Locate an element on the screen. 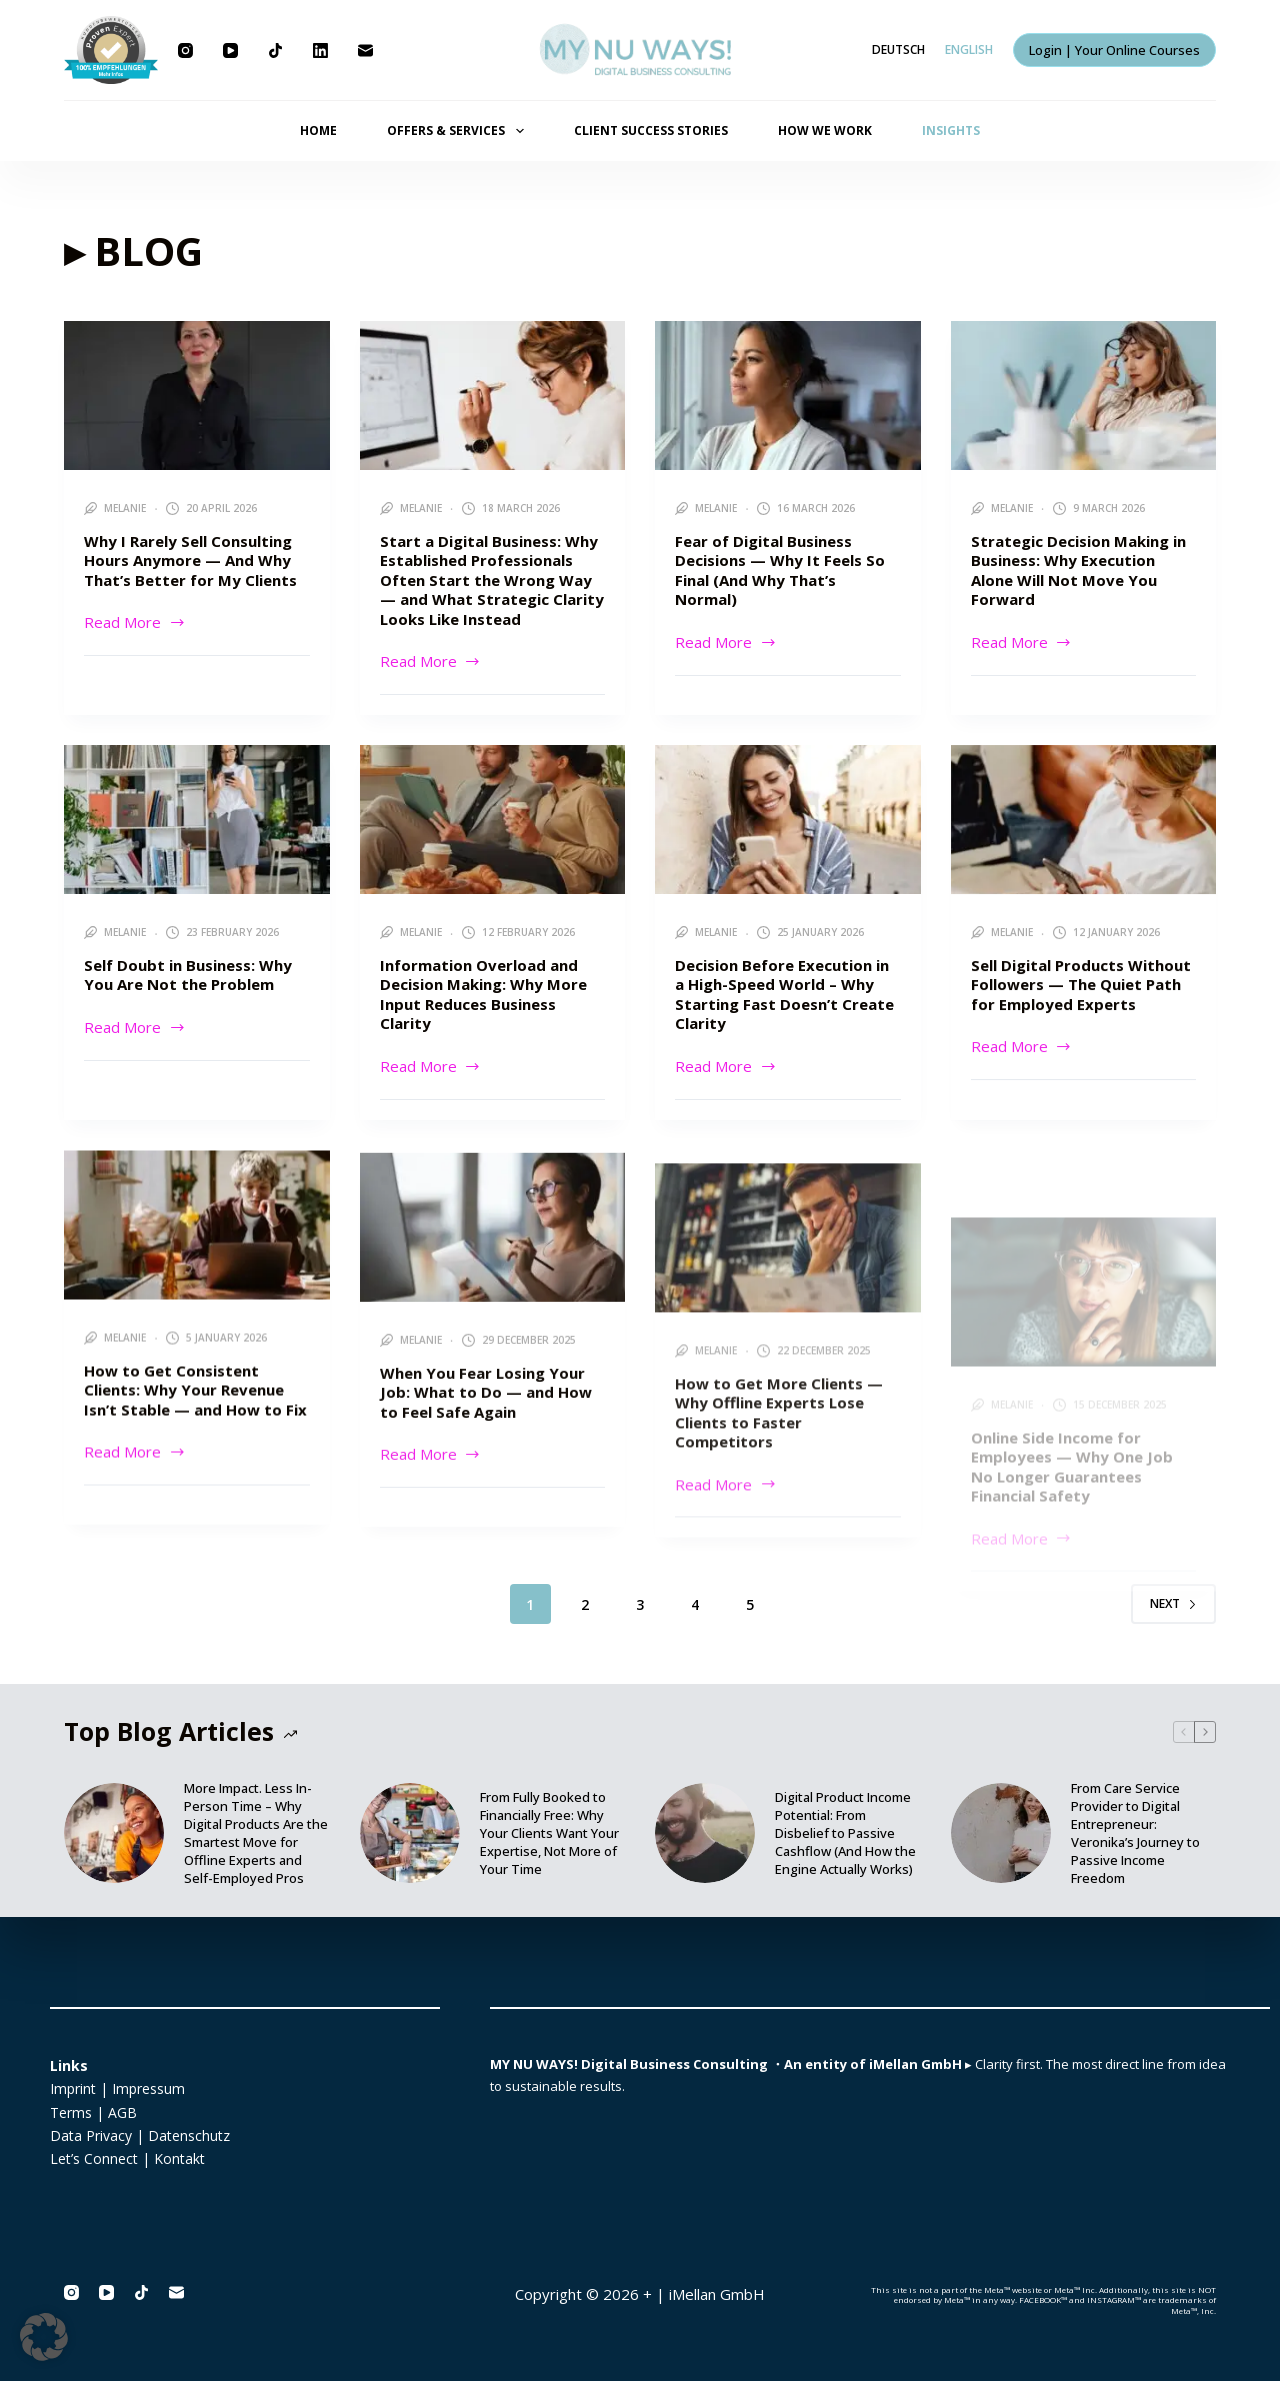 The width and height of the screenshot is (1280, 2381). Why I Rarely Sell Consulting Hours Anymore — And Why That’s Better for My Clients is located at coordinates (190, 560).